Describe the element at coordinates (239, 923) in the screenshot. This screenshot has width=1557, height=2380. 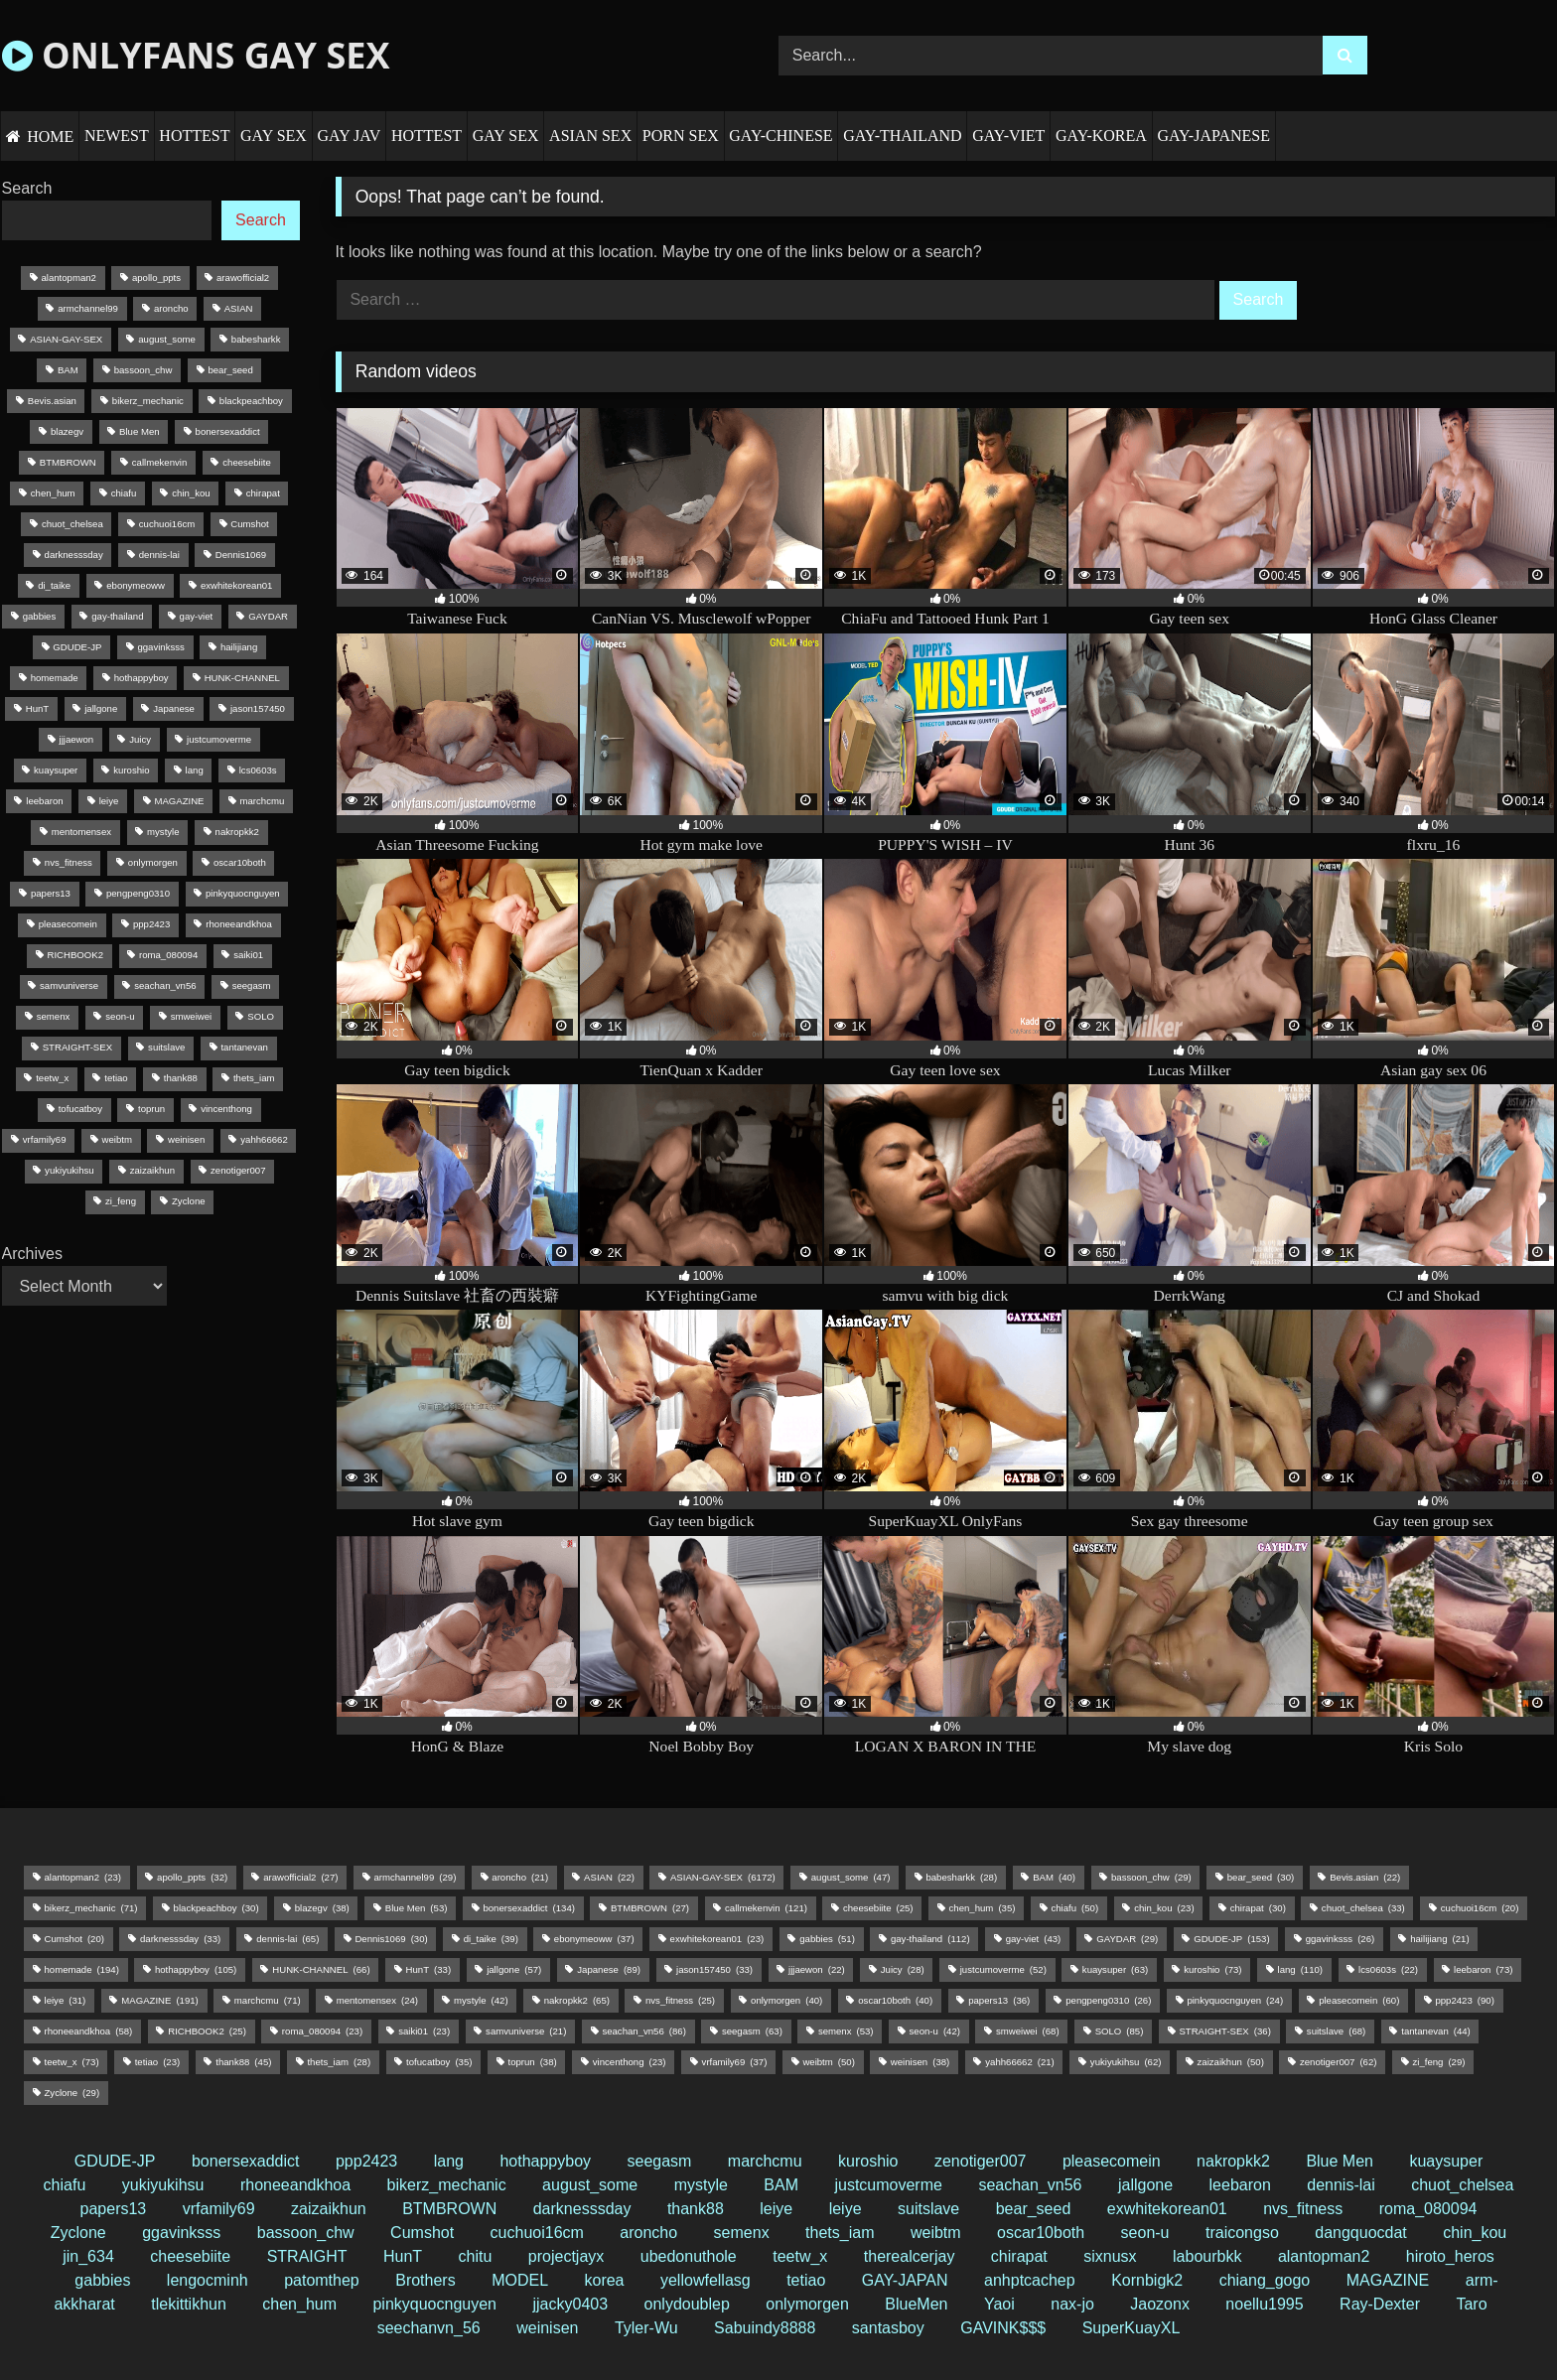
I see `rhoneeandkhoa [rhoneeandkhoa (58 items)]` at that location.